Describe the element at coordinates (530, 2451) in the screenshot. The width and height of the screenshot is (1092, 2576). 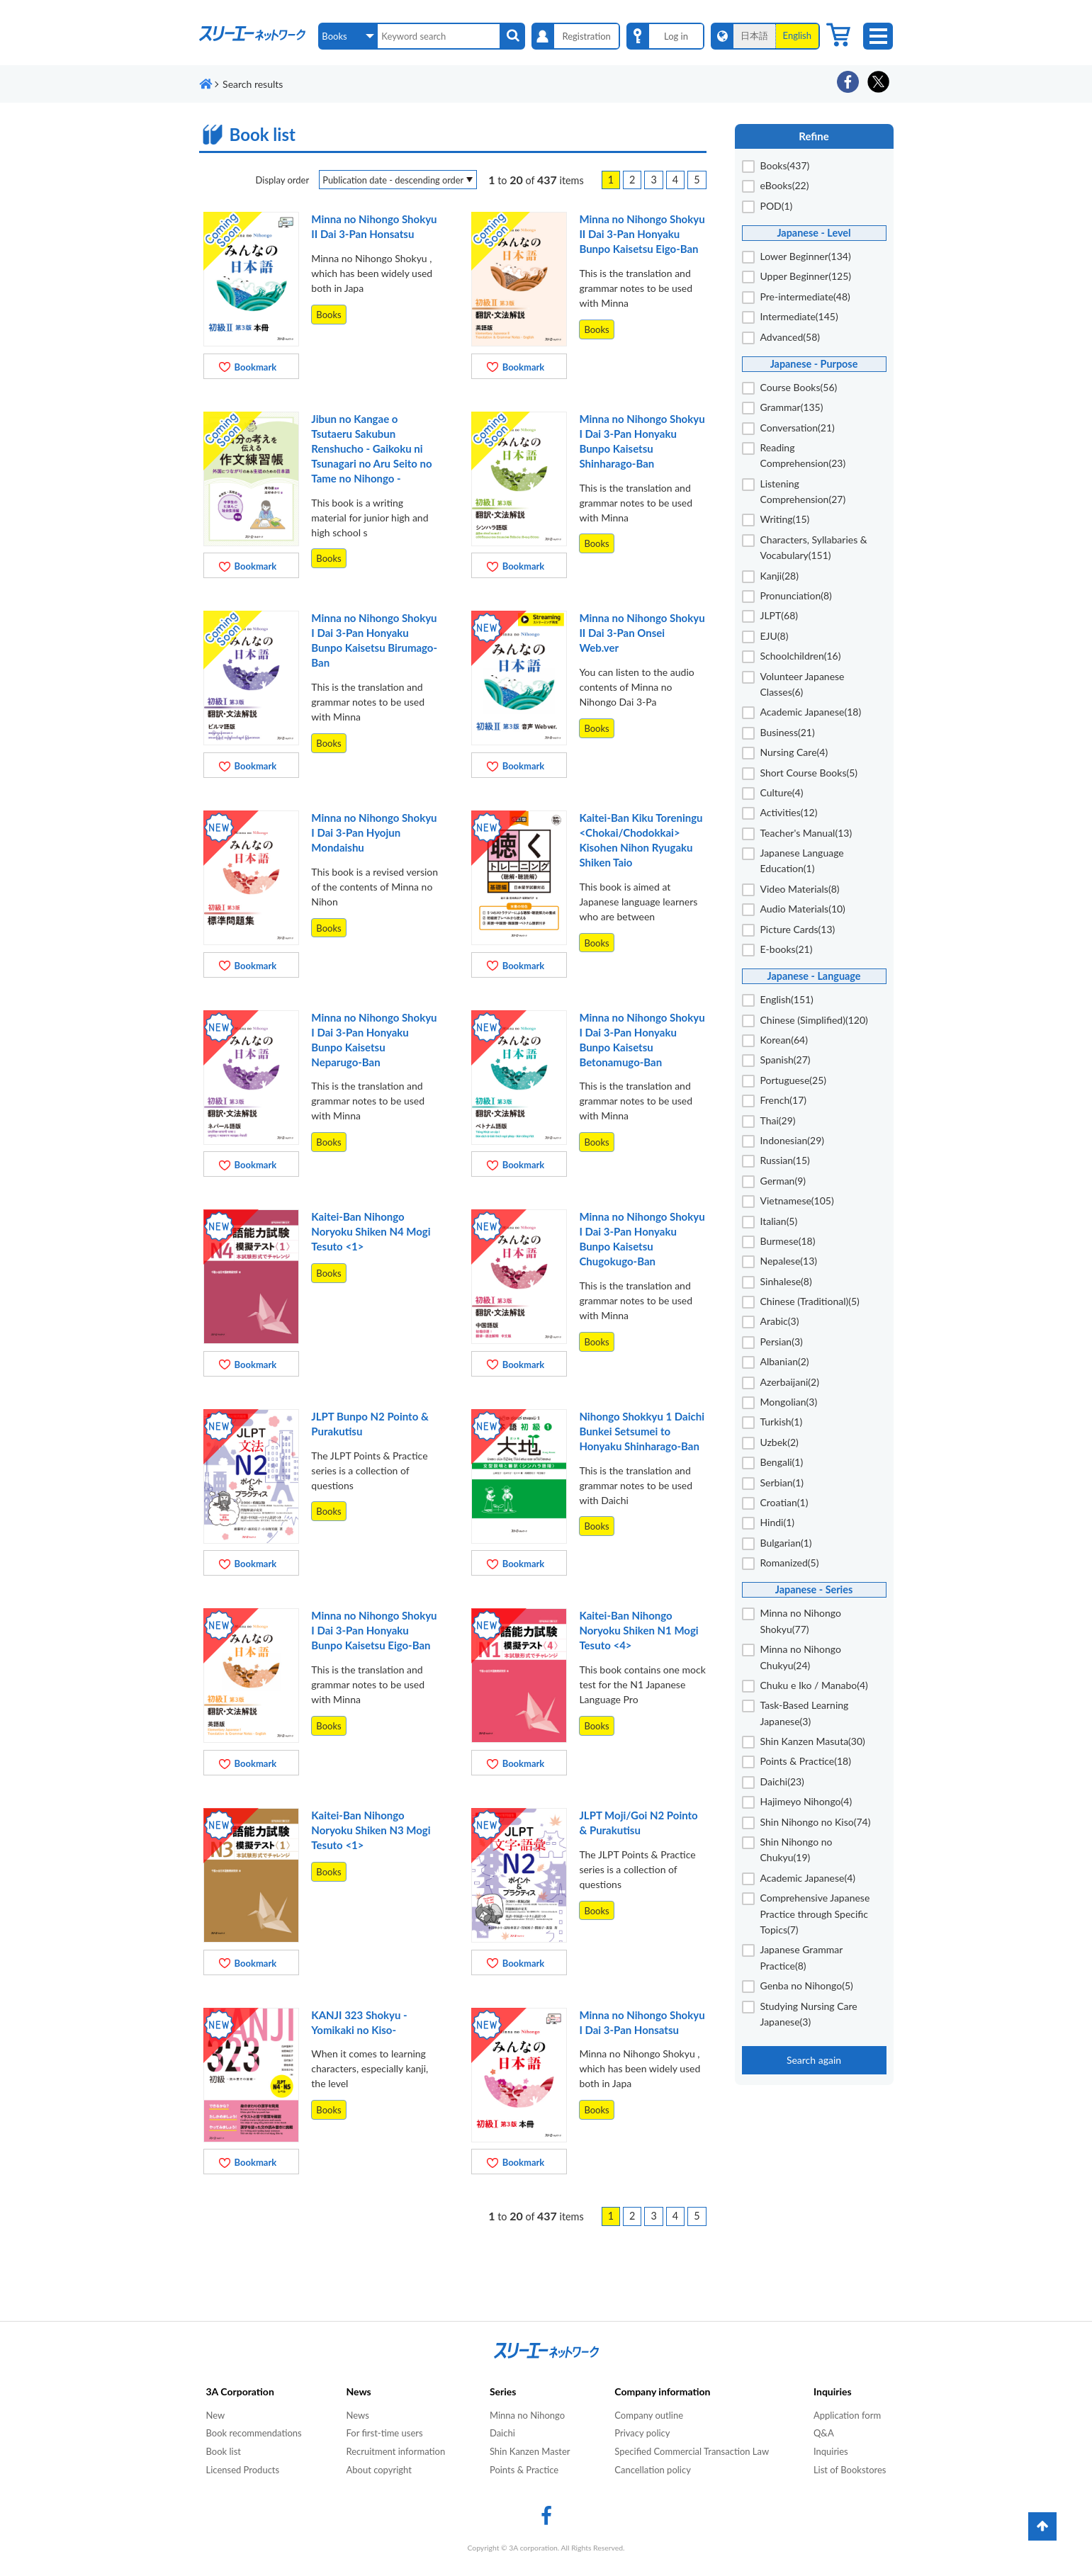
I see `Shin Kanzen Master` at that location.